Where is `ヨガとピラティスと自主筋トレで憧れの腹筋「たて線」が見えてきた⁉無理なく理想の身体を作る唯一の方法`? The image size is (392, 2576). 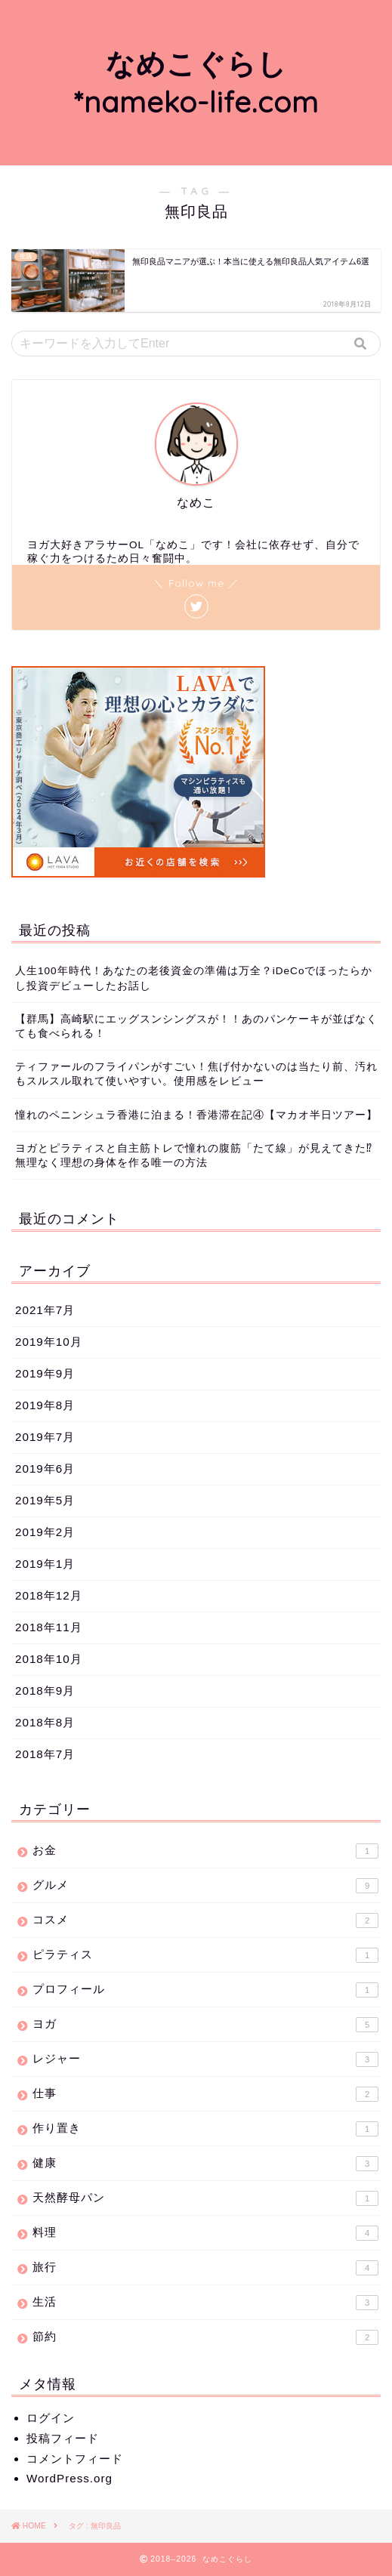
ヨガとピラティスと自主筋トレで憧れの腹筋「たて線」が見えてきた⁉無理なく理想の身体を作る唯一の方法 is located at coordinates (193, 1155).